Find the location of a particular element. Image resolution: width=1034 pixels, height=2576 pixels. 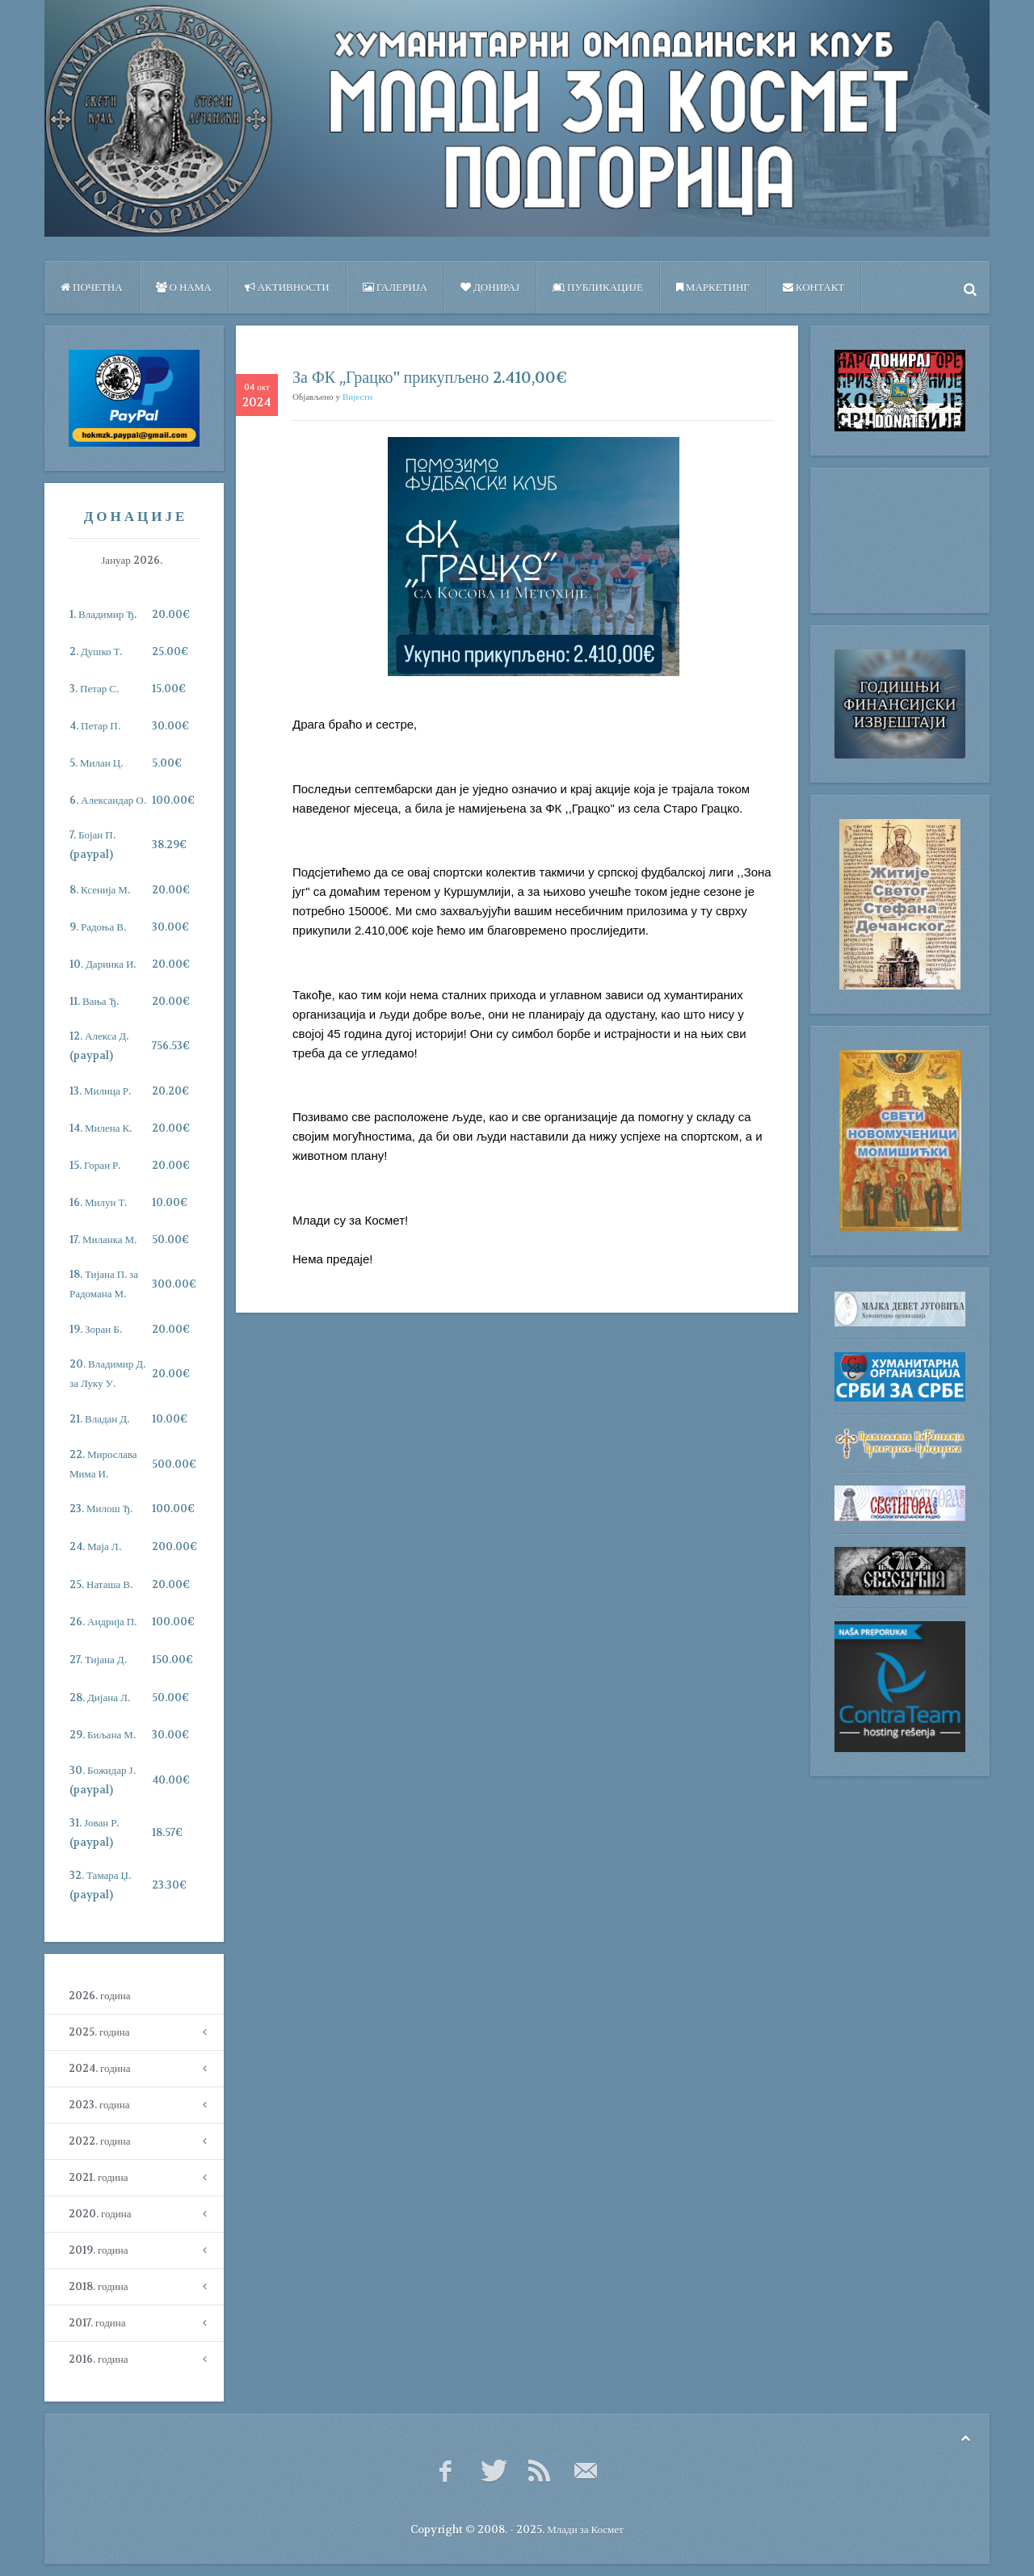

Донирај is located at coordinates (489, 287).